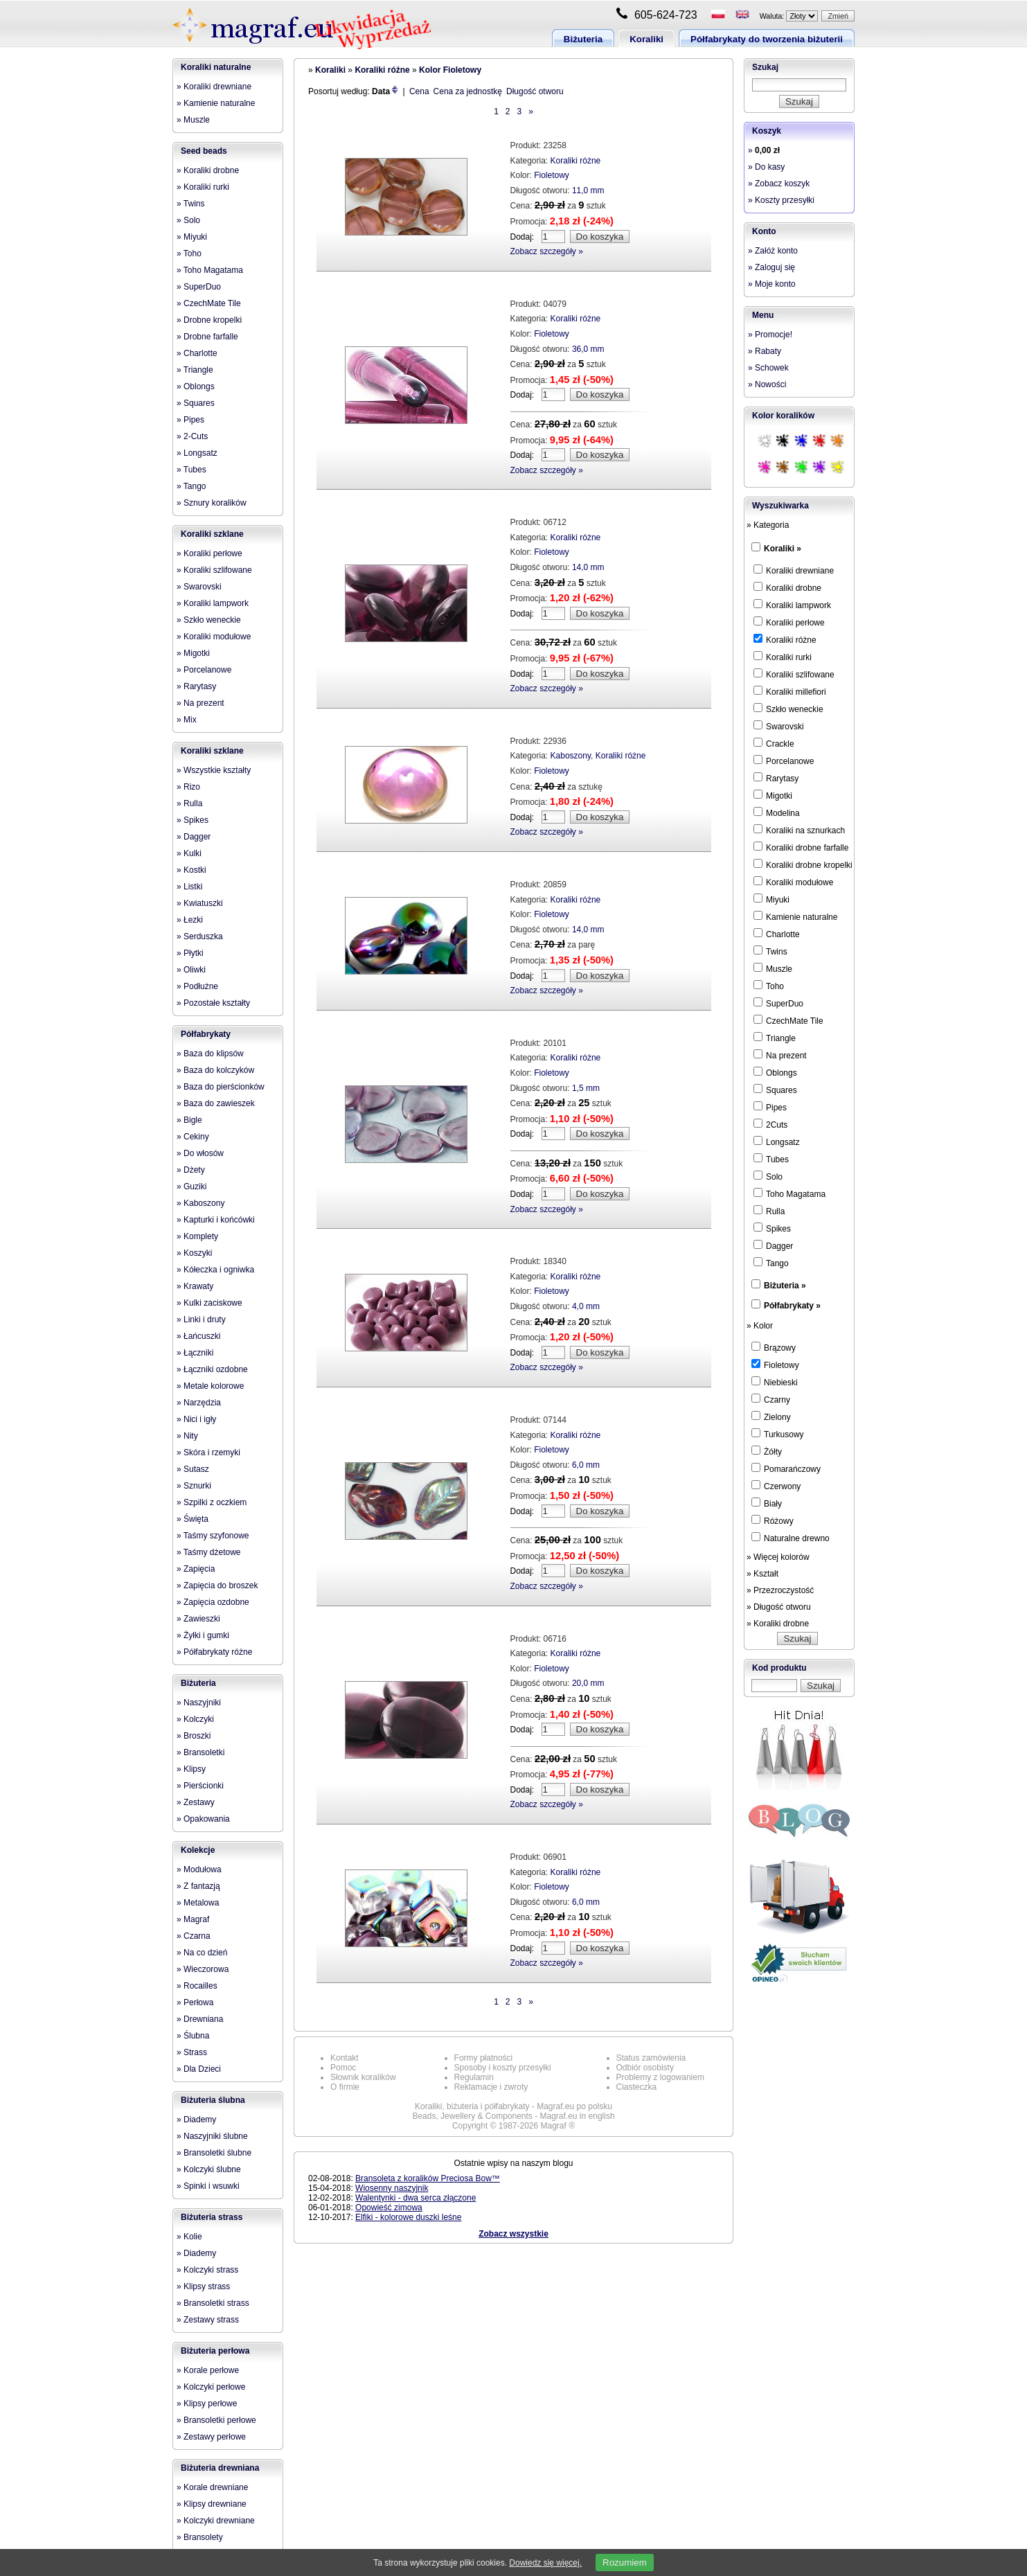  Describe the element at coordinates (208, 1452) in the screenshot. I see `» Skóra i rzemyki` at that location.